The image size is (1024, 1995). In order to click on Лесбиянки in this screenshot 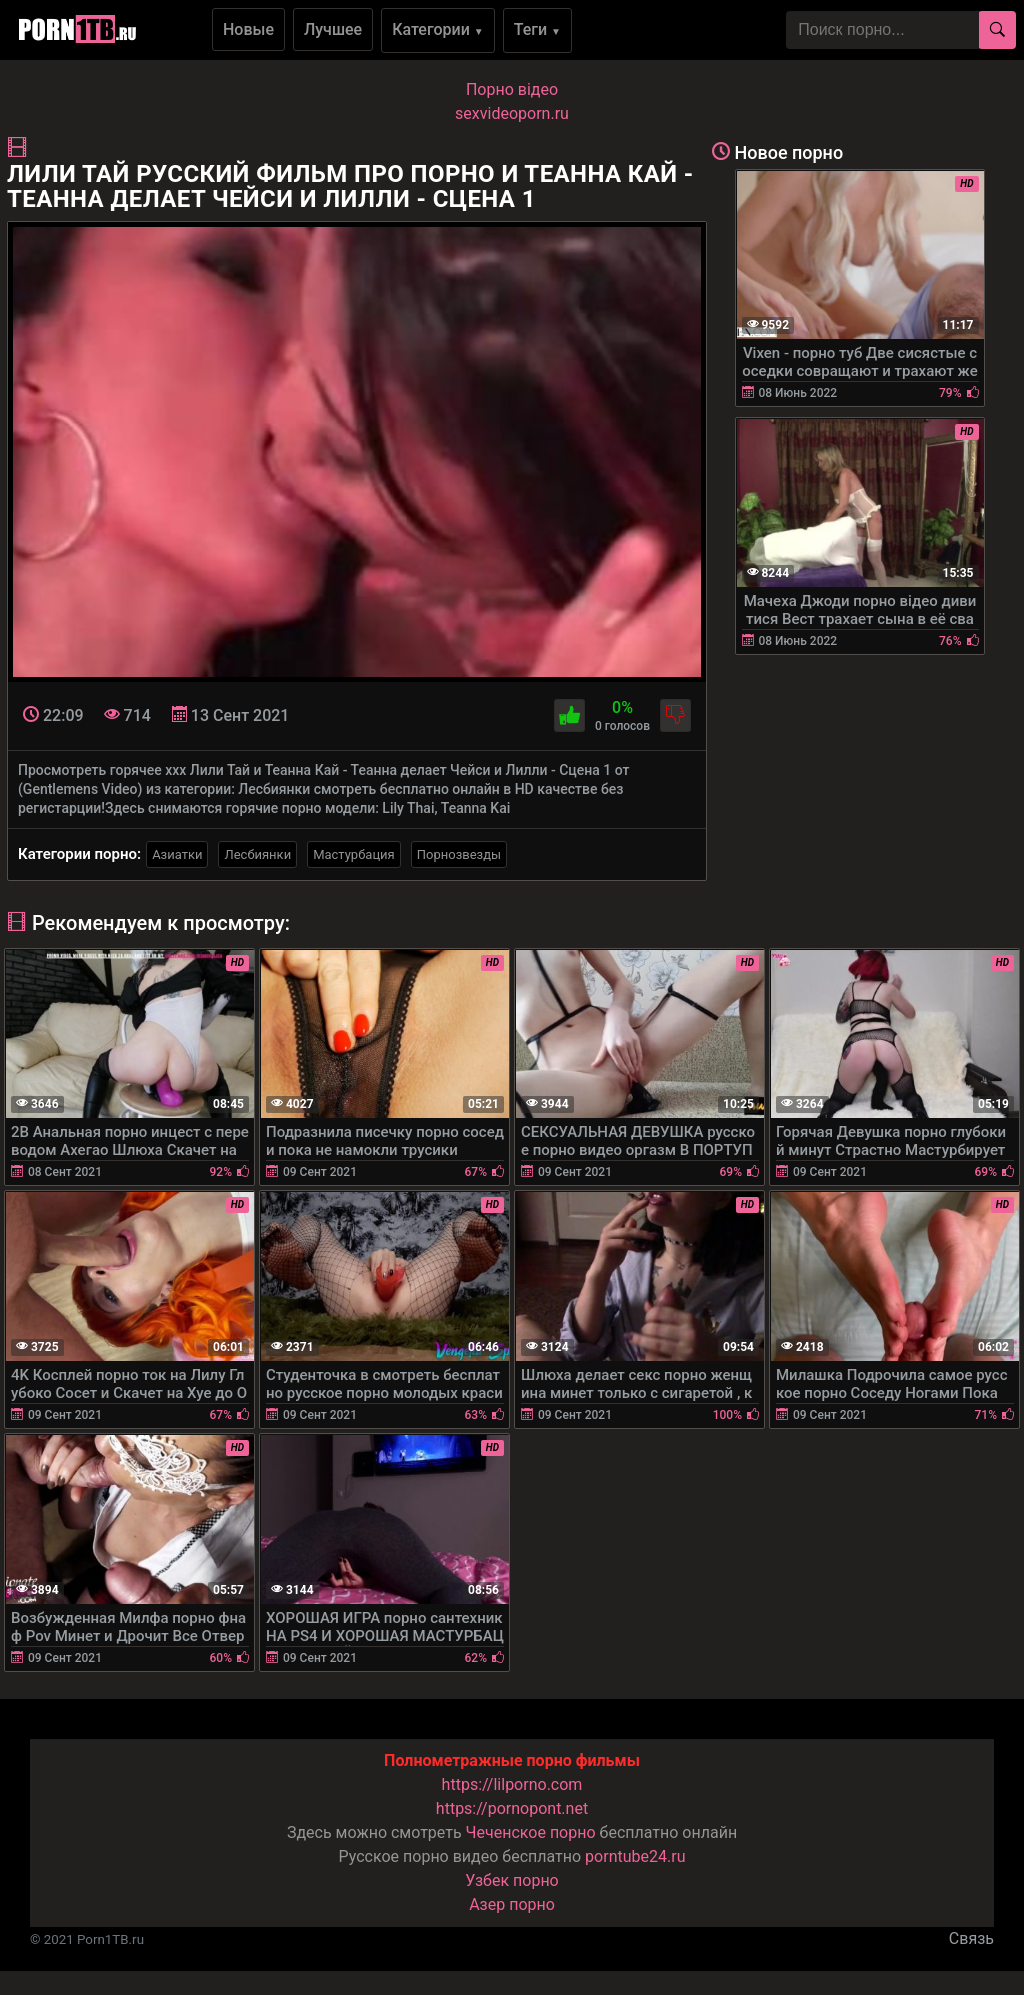, I will do `click(257, 854)`.